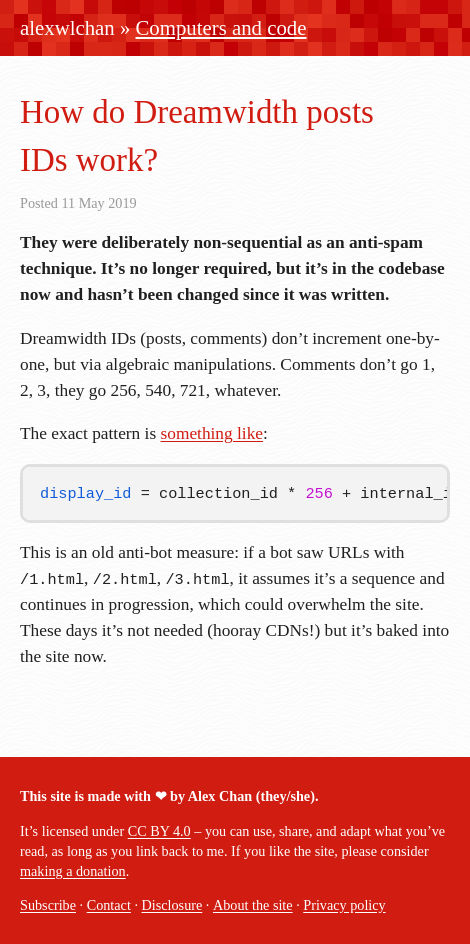 Image resolution: width=470 pixels, height=944 pixels. I want to click on Privacy policy, so click(344, 905).